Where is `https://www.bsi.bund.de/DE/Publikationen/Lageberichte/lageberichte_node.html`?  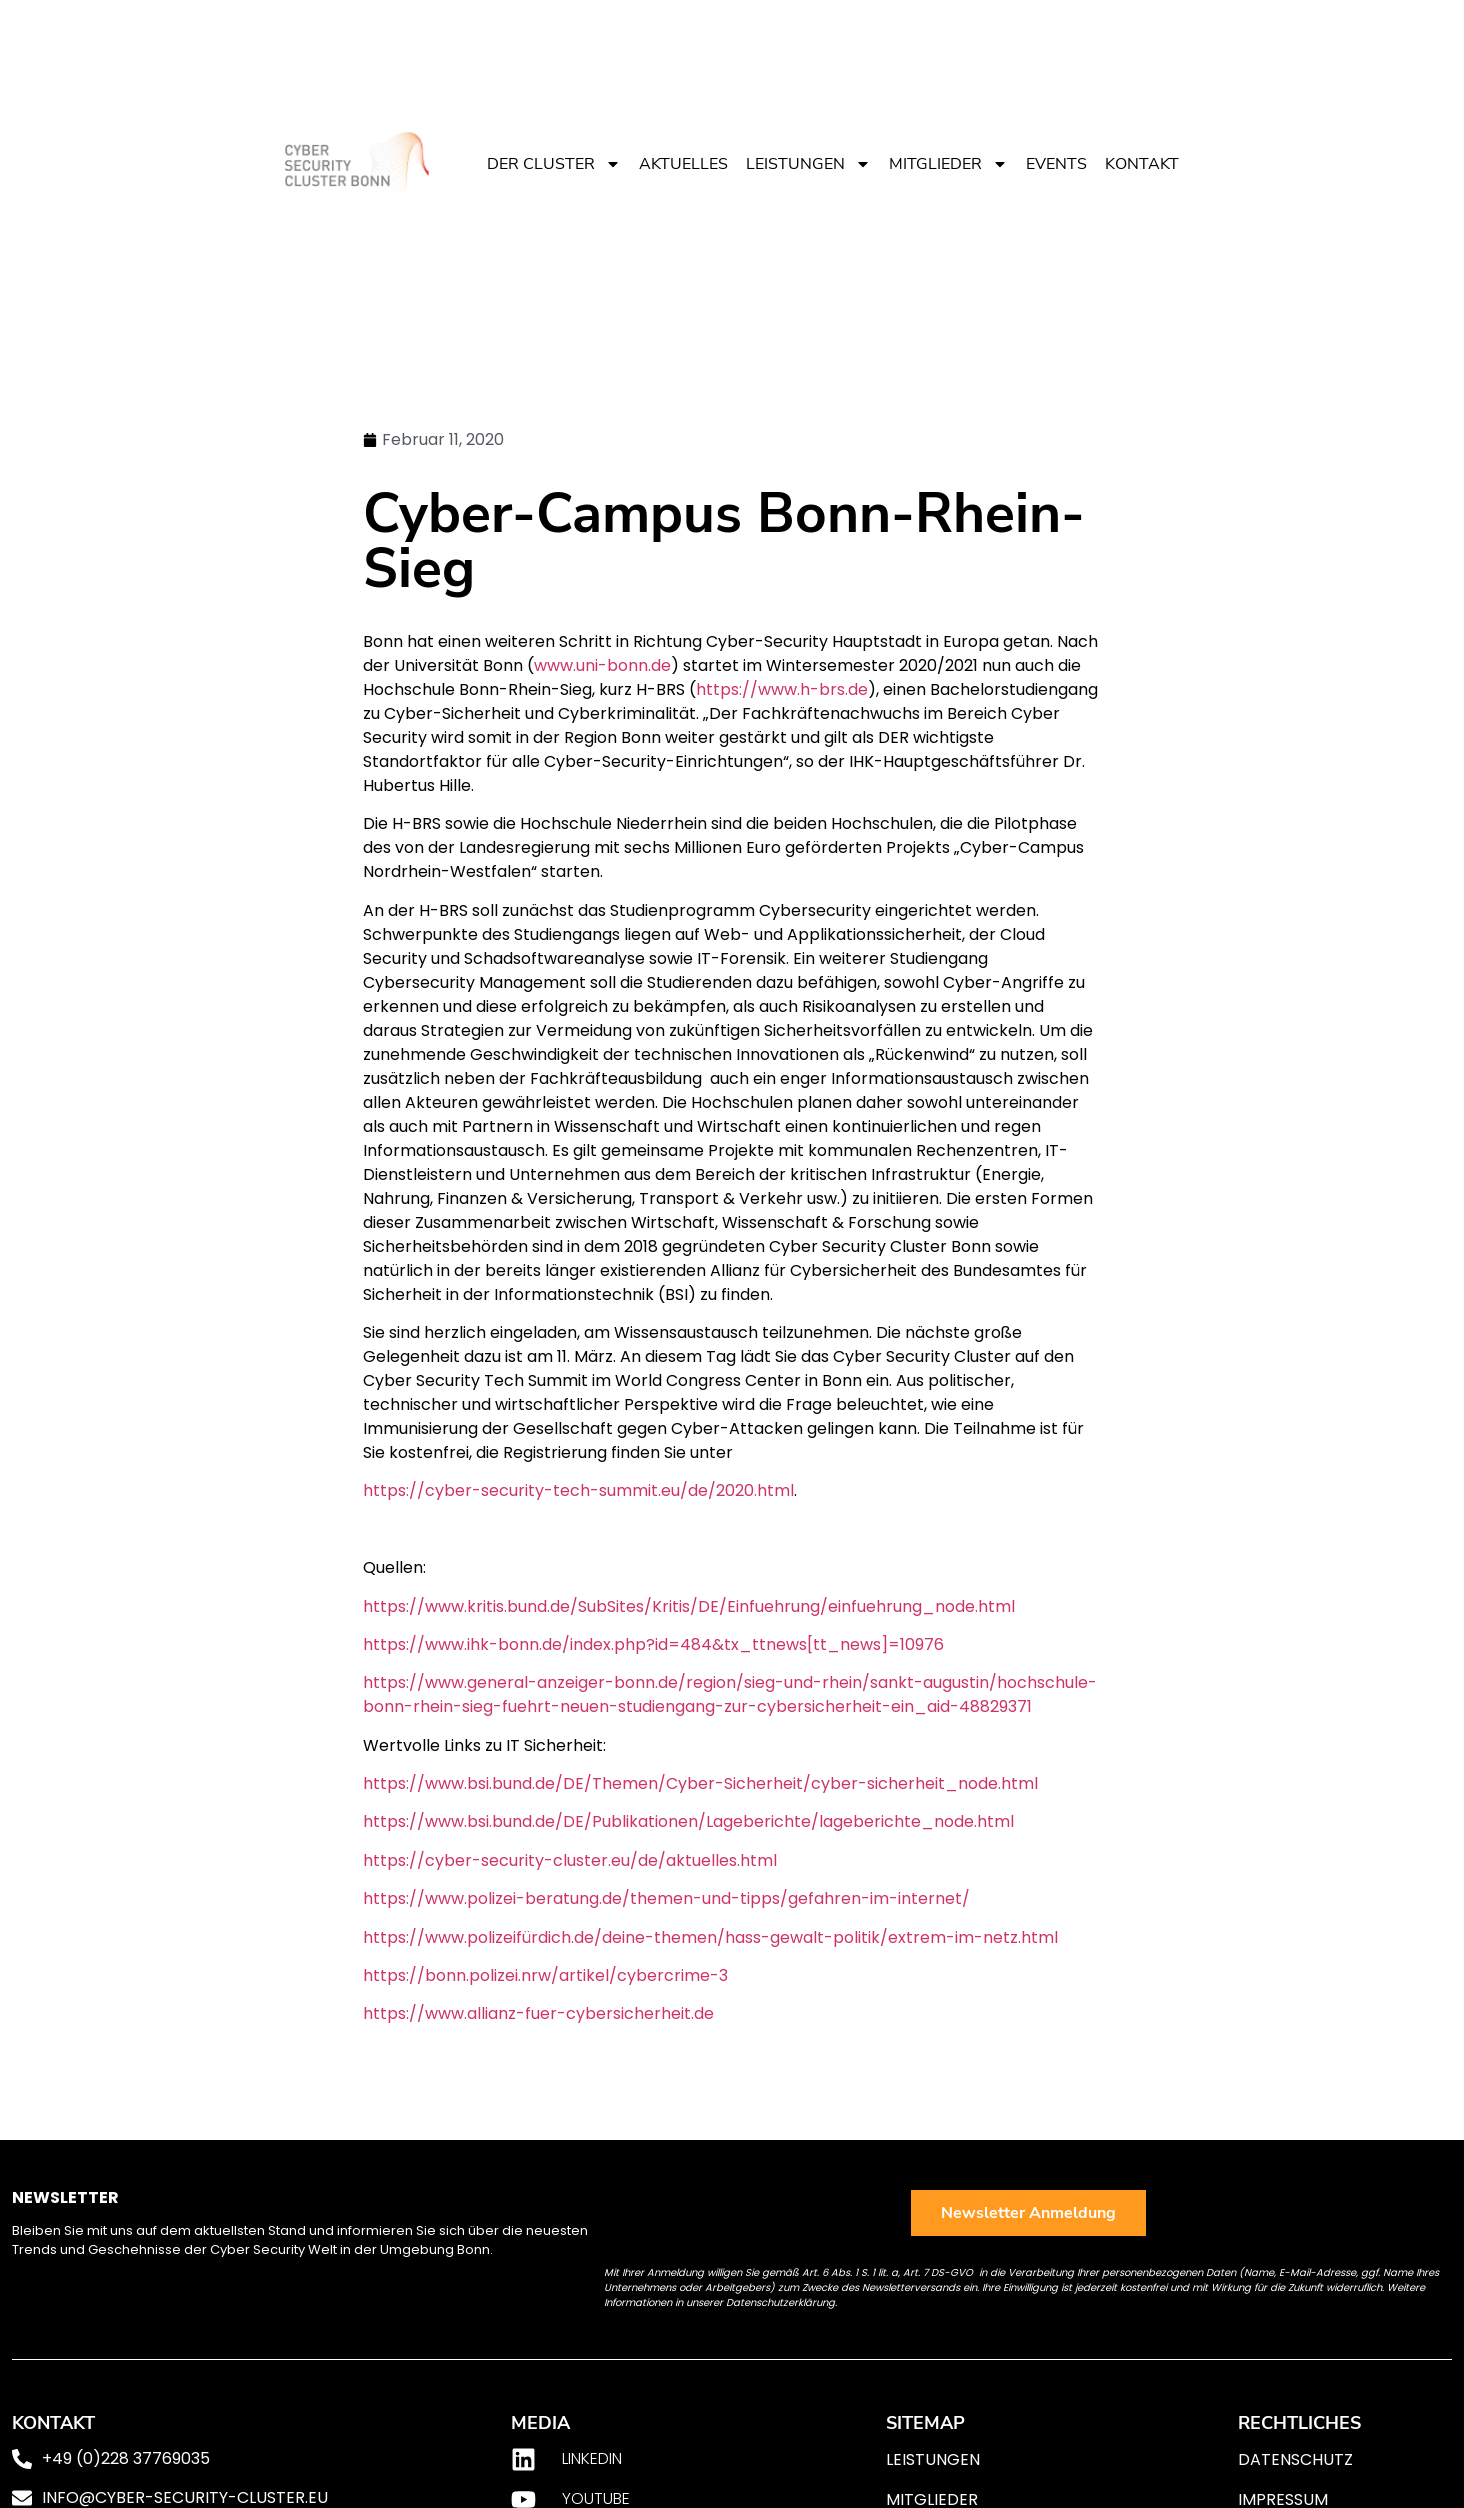
https://www.bsi.bund.de/DE/Publikationen/Lageberichte/lageberichte_node.html is located at coordinates (688, 1821).